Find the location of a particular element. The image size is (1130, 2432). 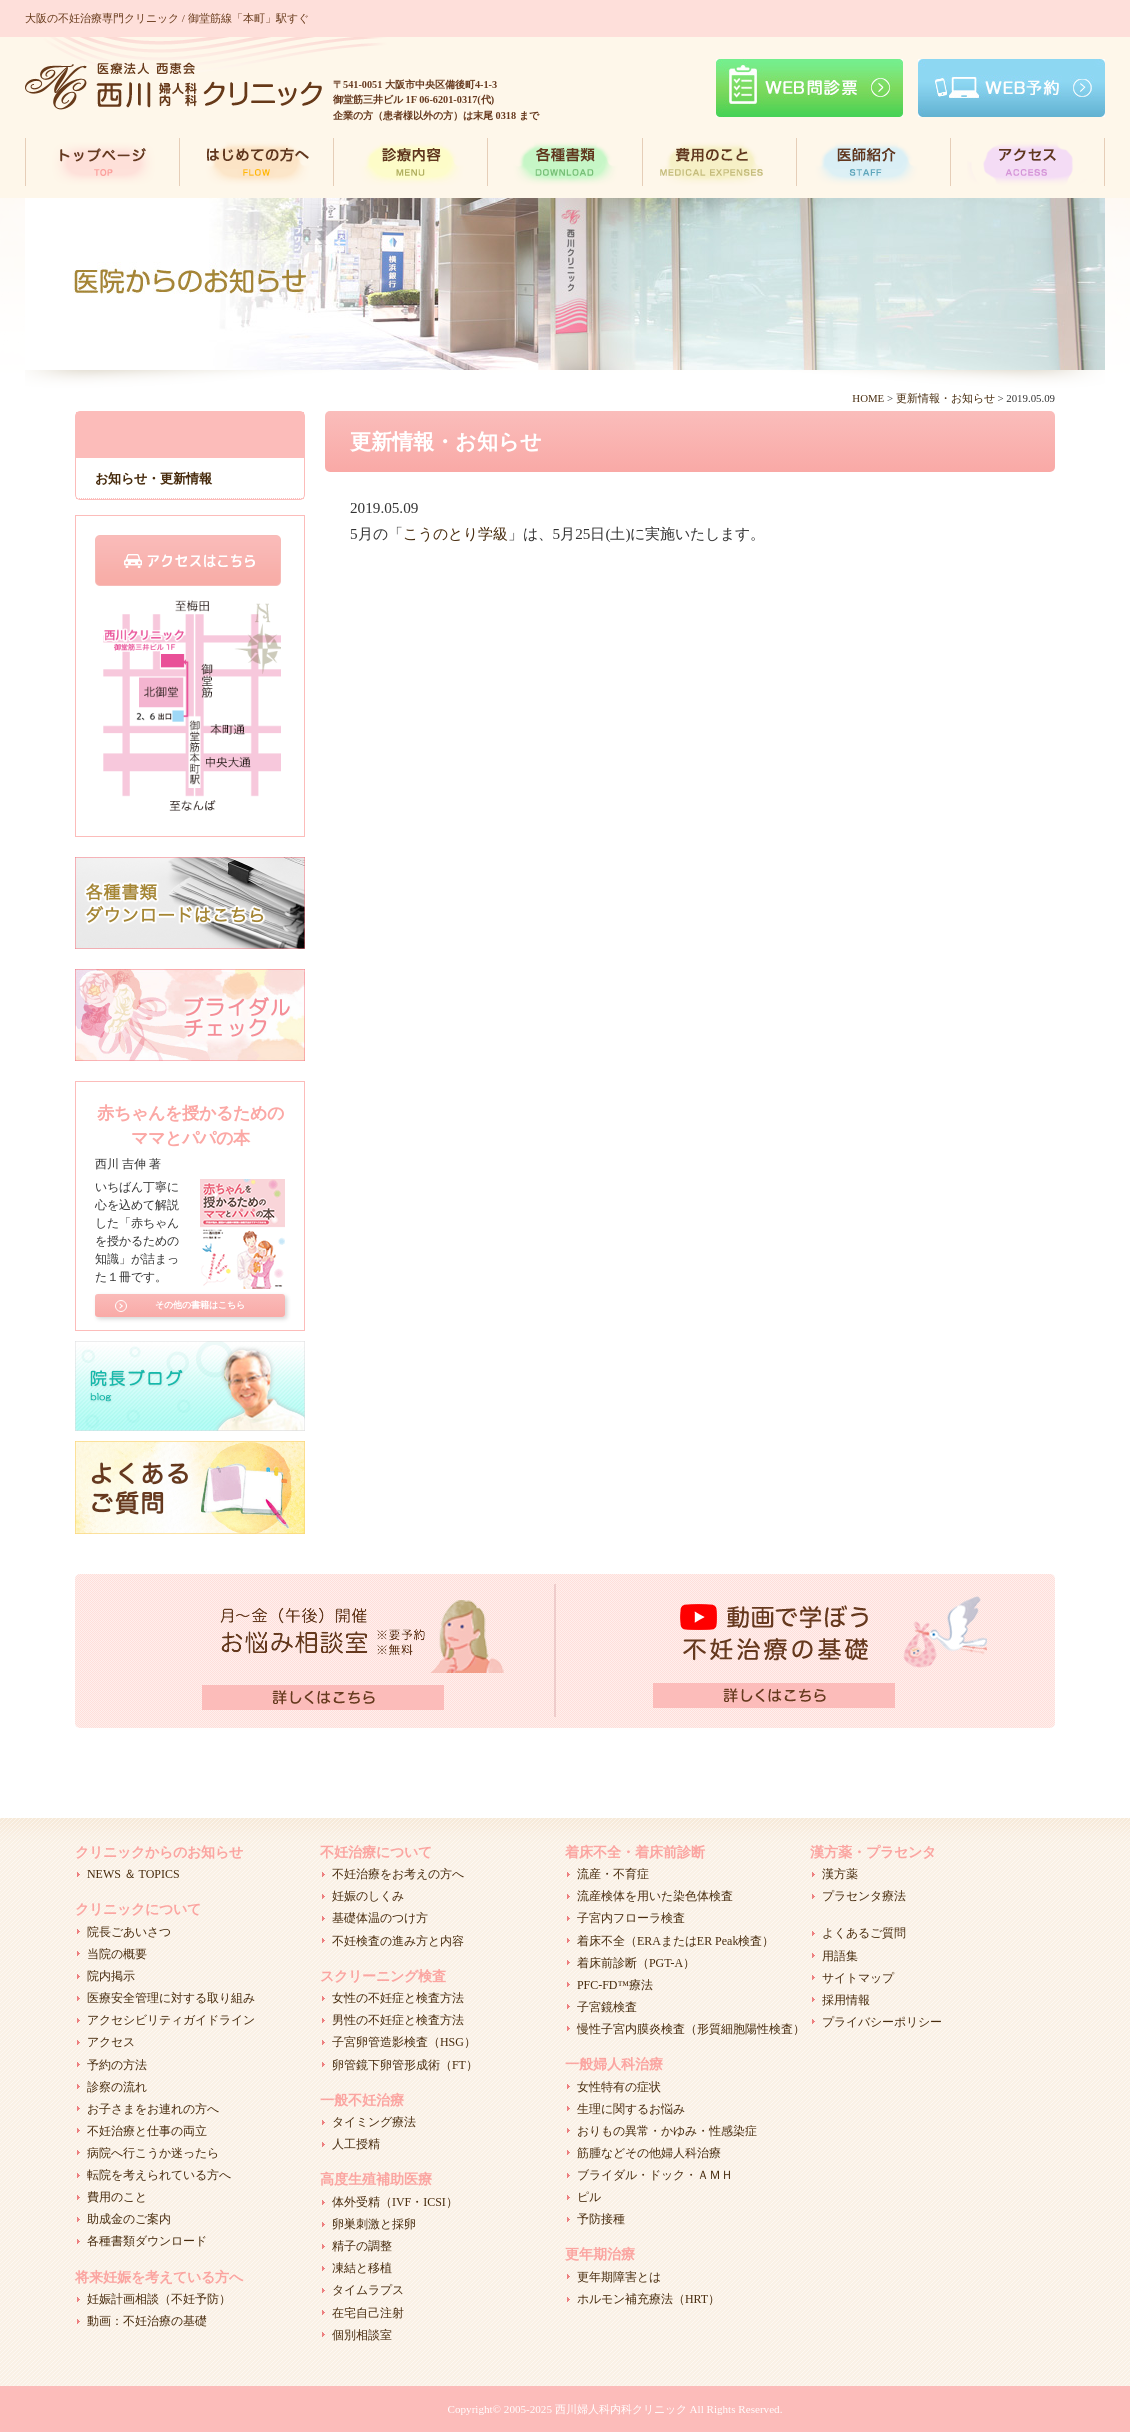

精子の調整 is located at coordinates (362, 2246).